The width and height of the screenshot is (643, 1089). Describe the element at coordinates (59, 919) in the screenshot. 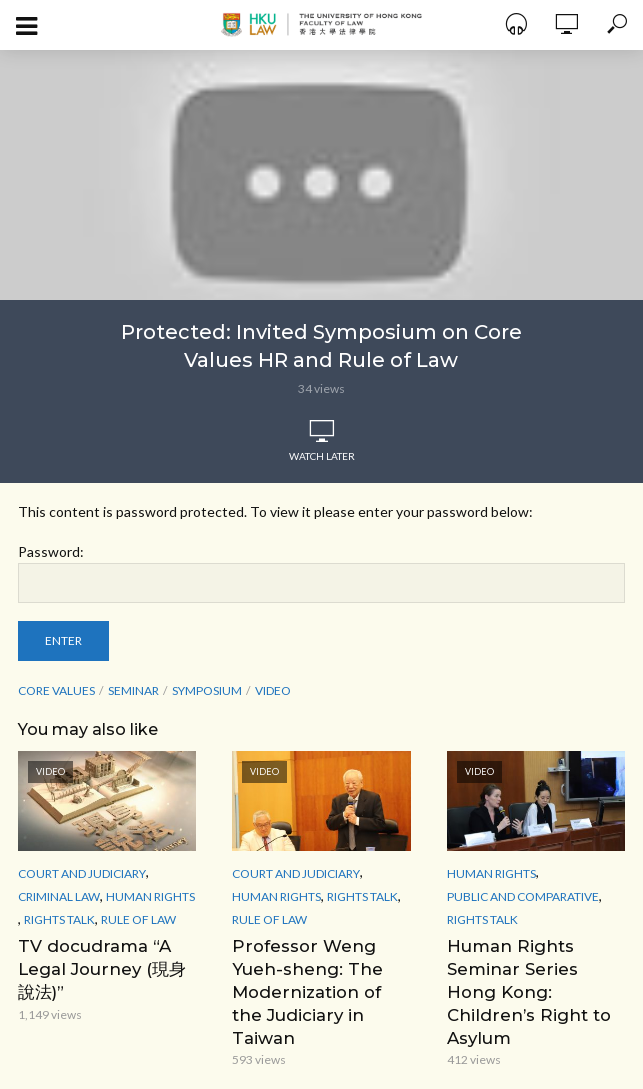

I see `Rights Talk` at that location.